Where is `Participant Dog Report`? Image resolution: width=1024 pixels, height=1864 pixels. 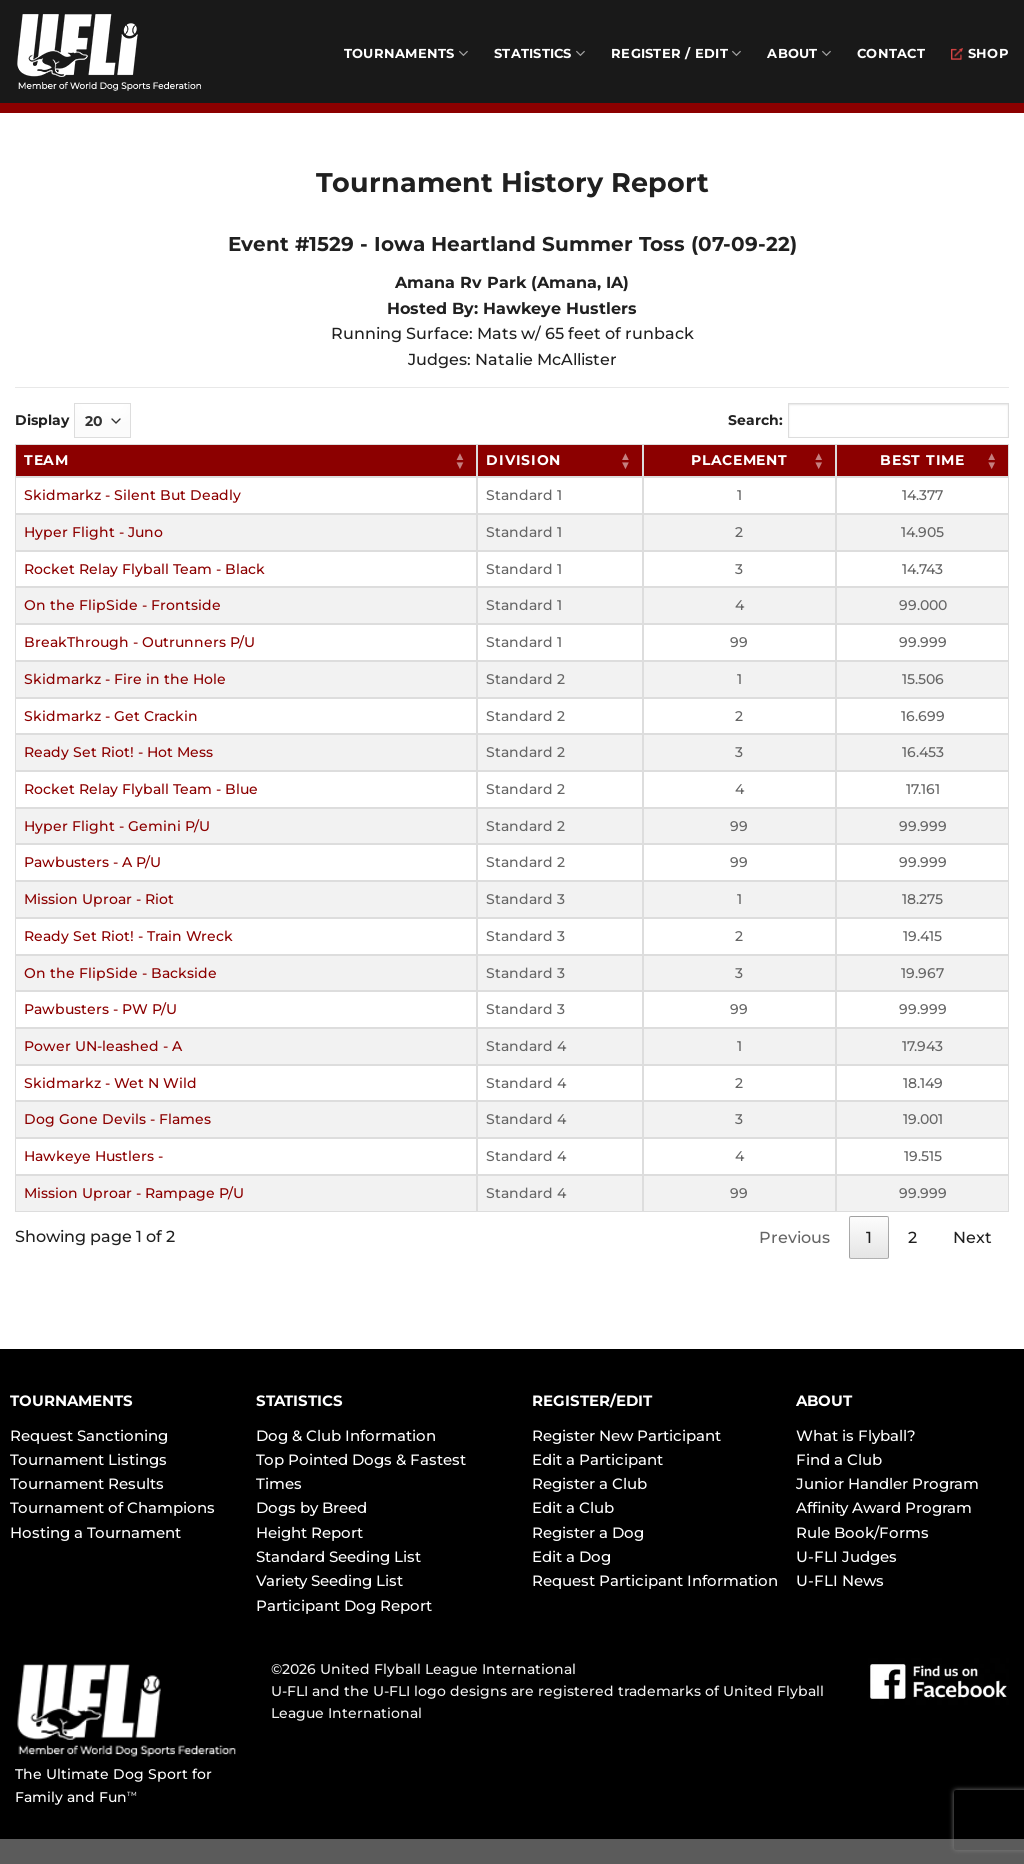
Participant Dog Report is located at coordinates (344, 1605).